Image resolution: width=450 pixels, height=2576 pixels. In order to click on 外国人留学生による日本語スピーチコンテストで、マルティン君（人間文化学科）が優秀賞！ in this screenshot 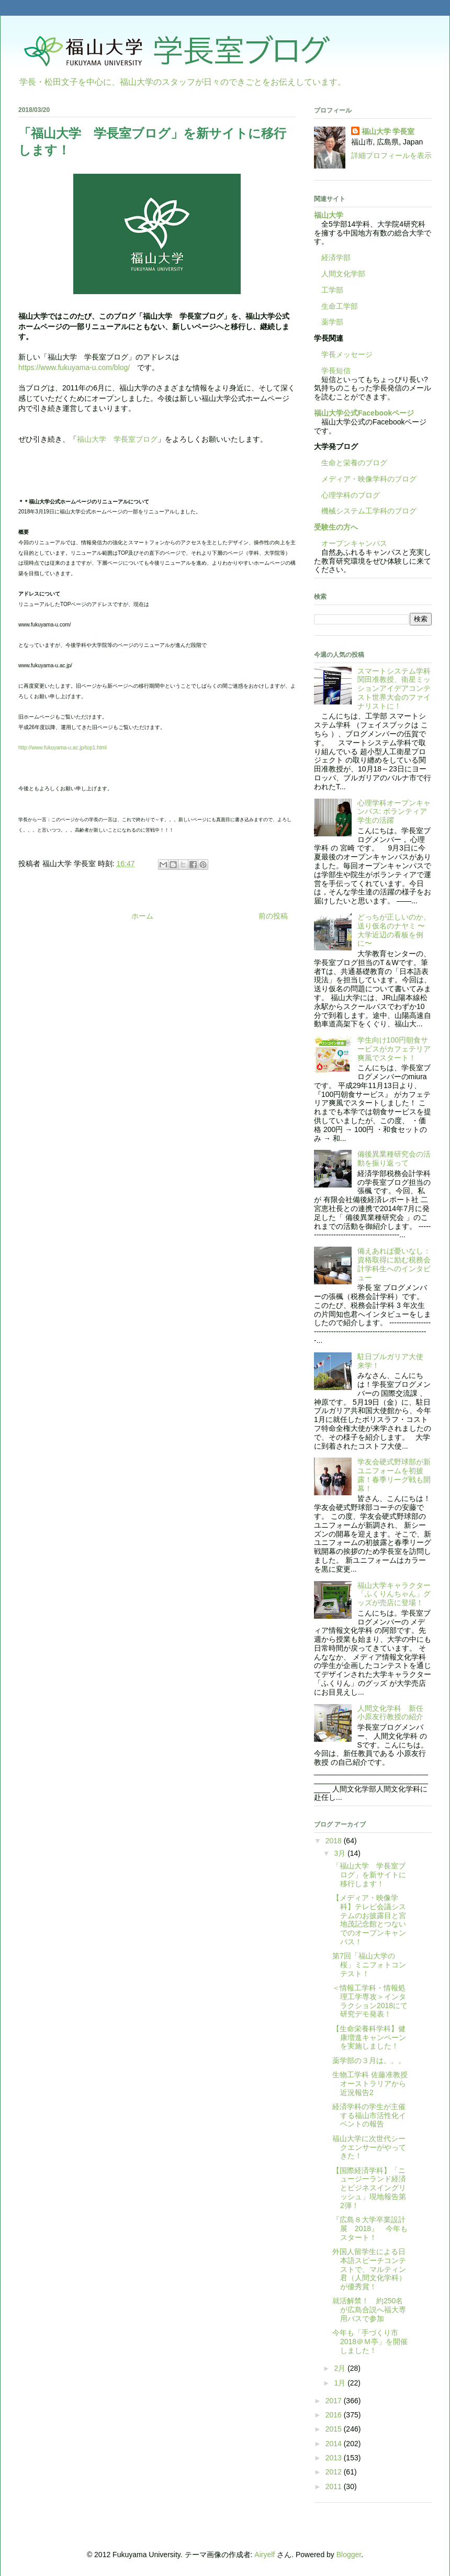, I will do `click(369, 2269)`.